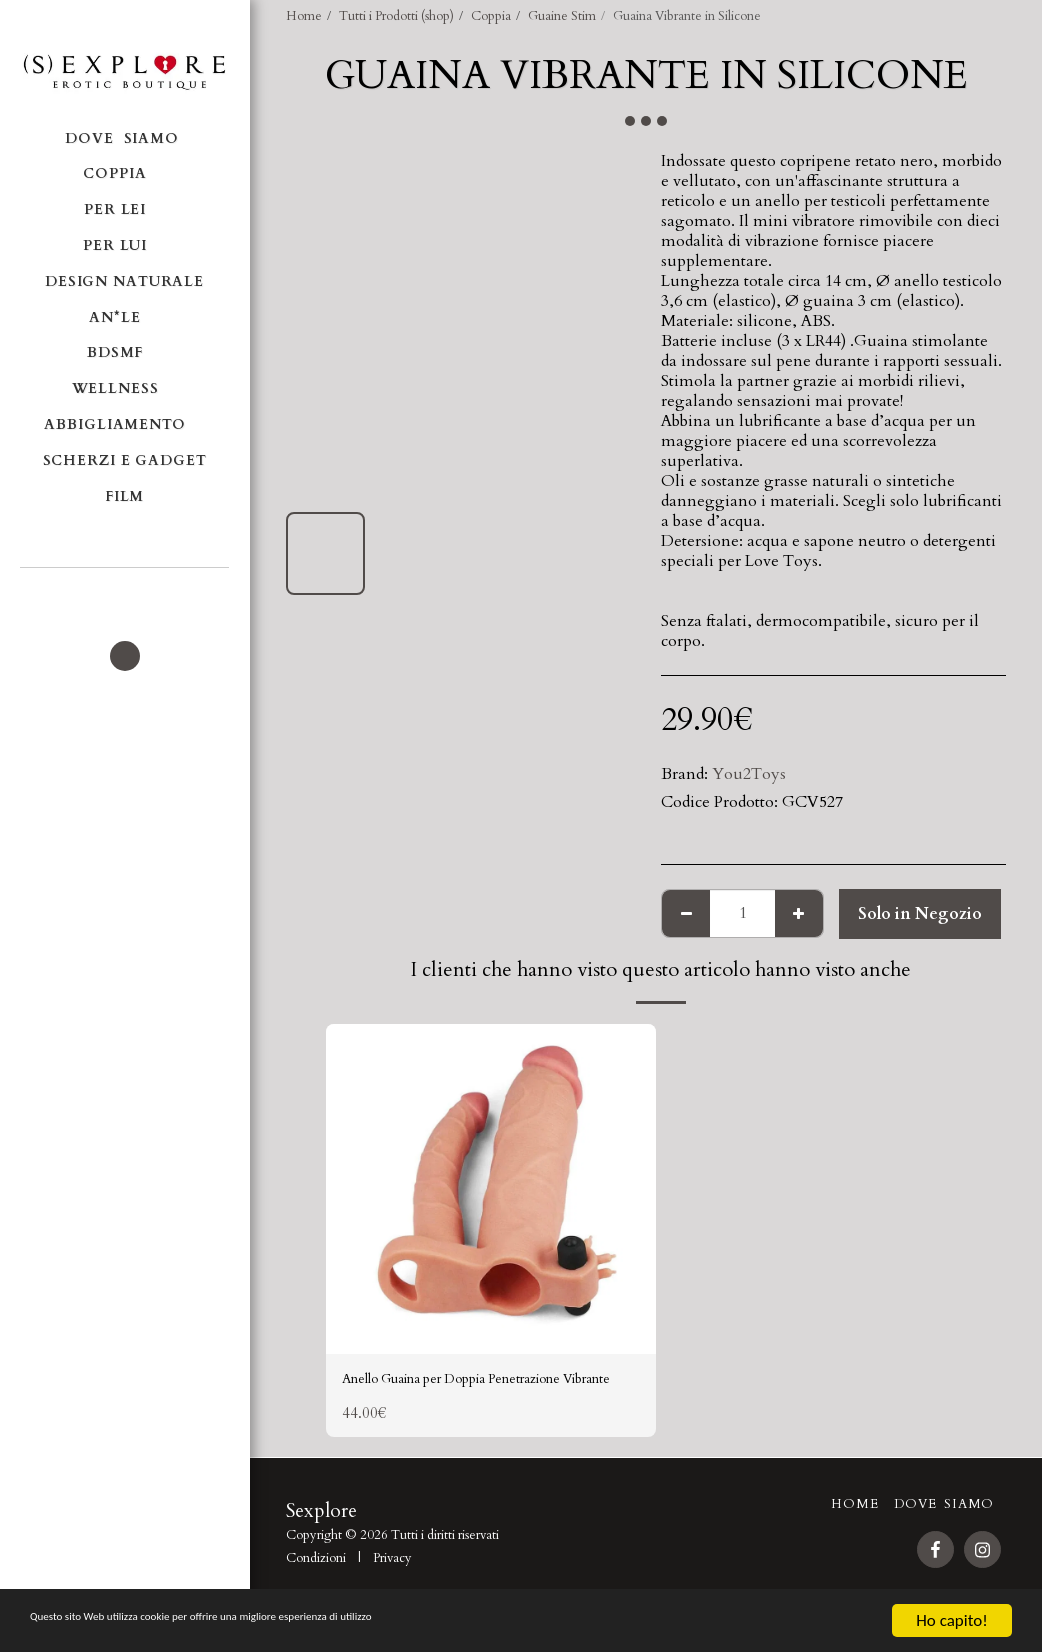 This screenshot has height=1652, width=1042. What do you see at coordinates (316, 1587) in the screenshot?
I see `Condizioni` at bounding box center [316, 1587].